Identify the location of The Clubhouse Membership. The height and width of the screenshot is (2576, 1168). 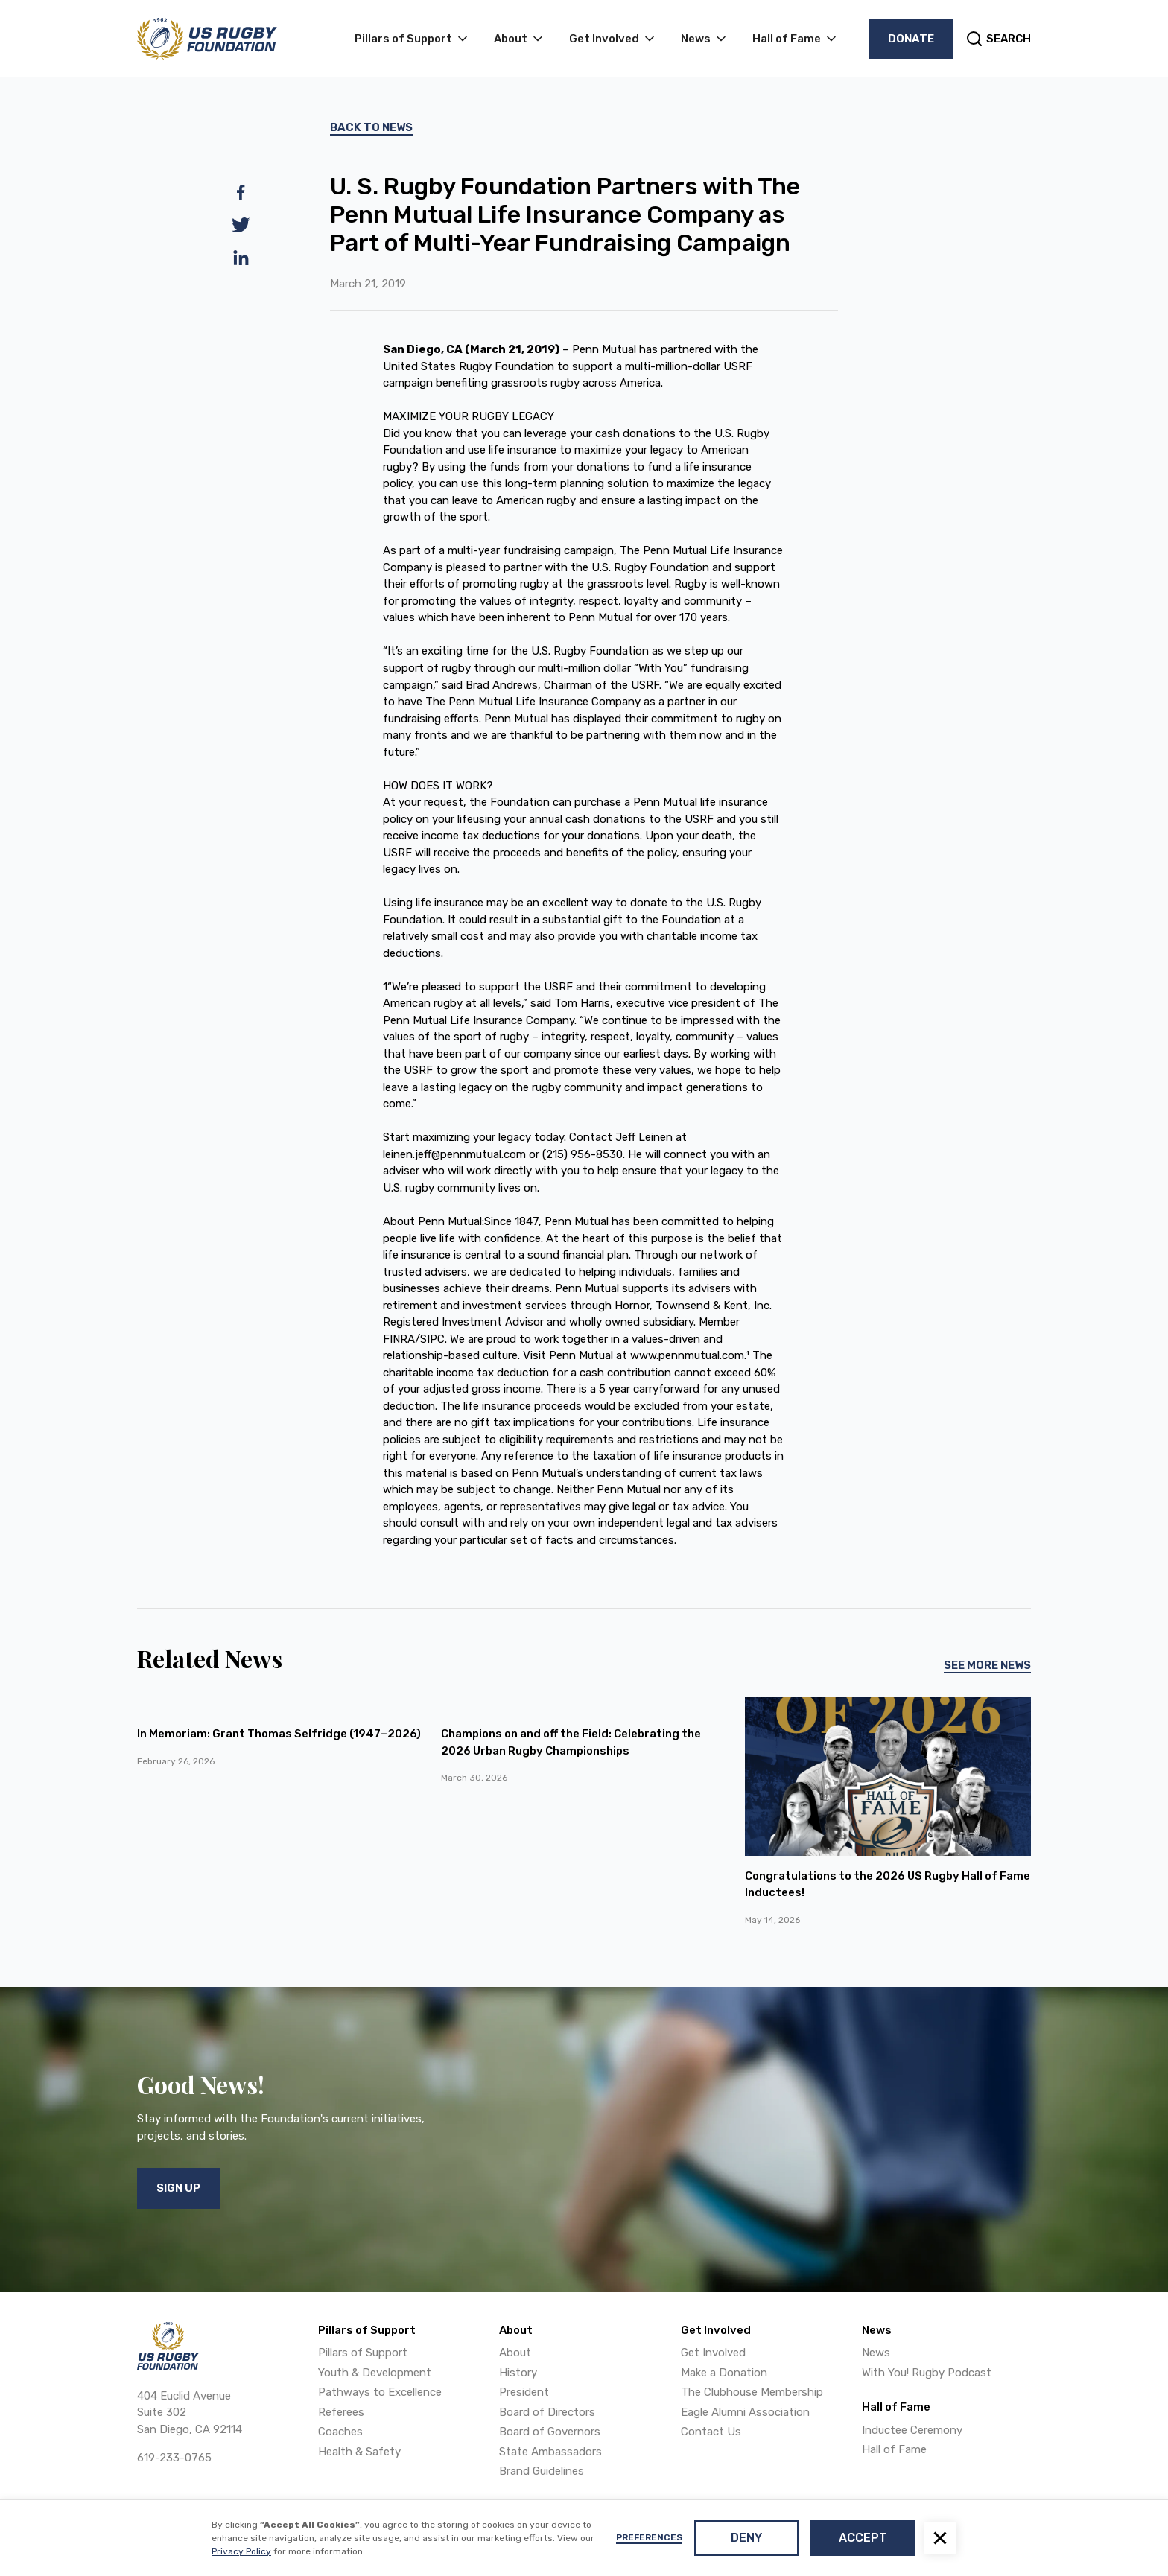
(752, 2392).